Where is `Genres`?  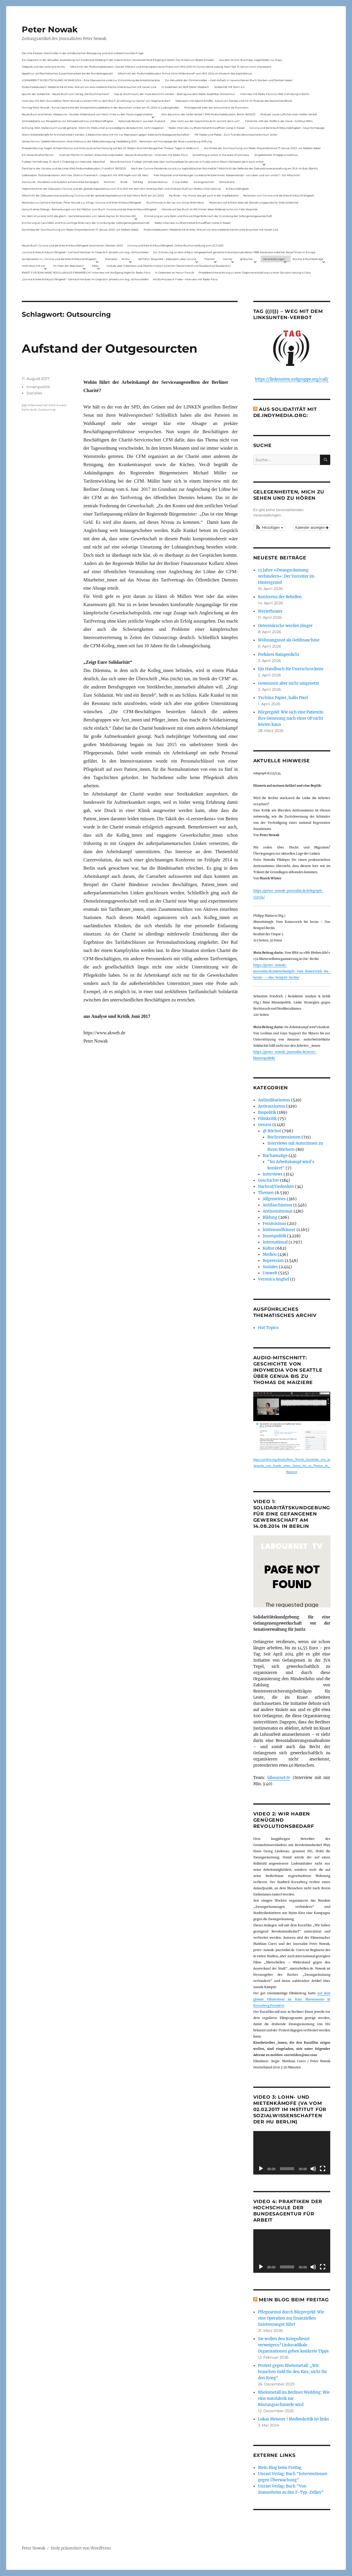 Genres is located at coordinates (227, 259).